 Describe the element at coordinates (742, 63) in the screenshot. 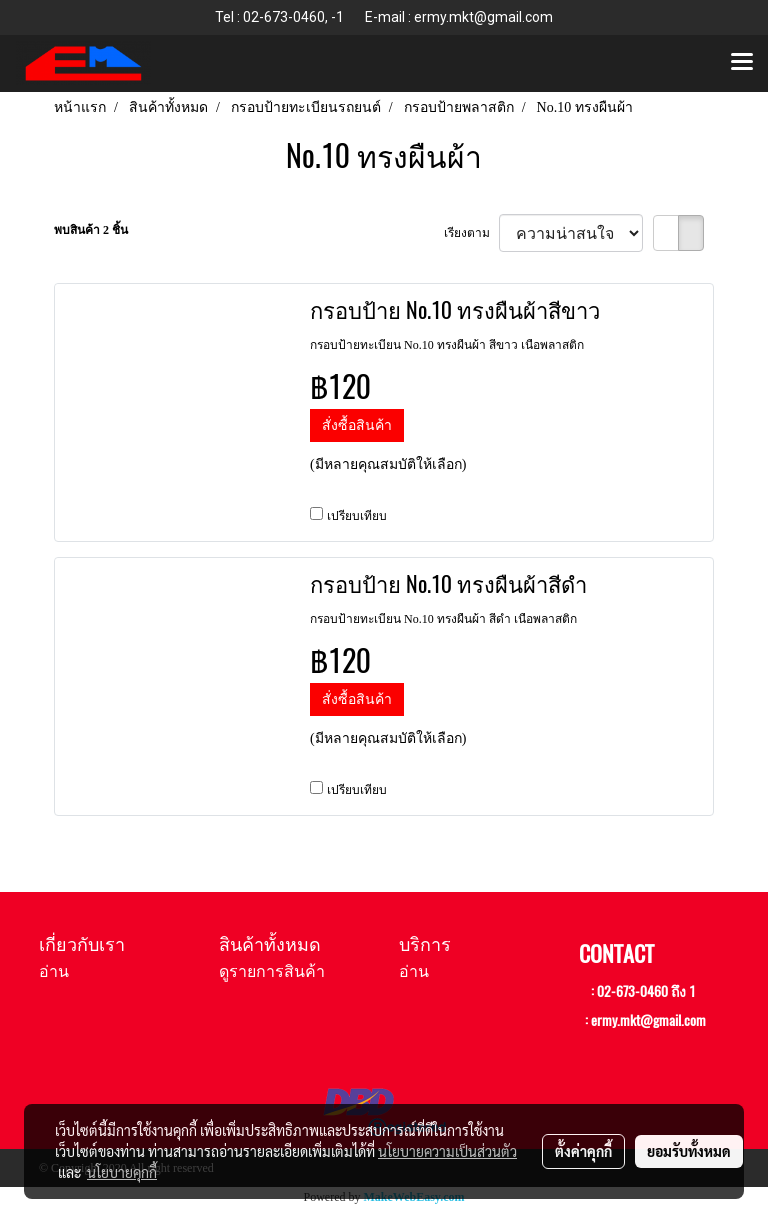

I see `[Toggle navigation]` at that location.